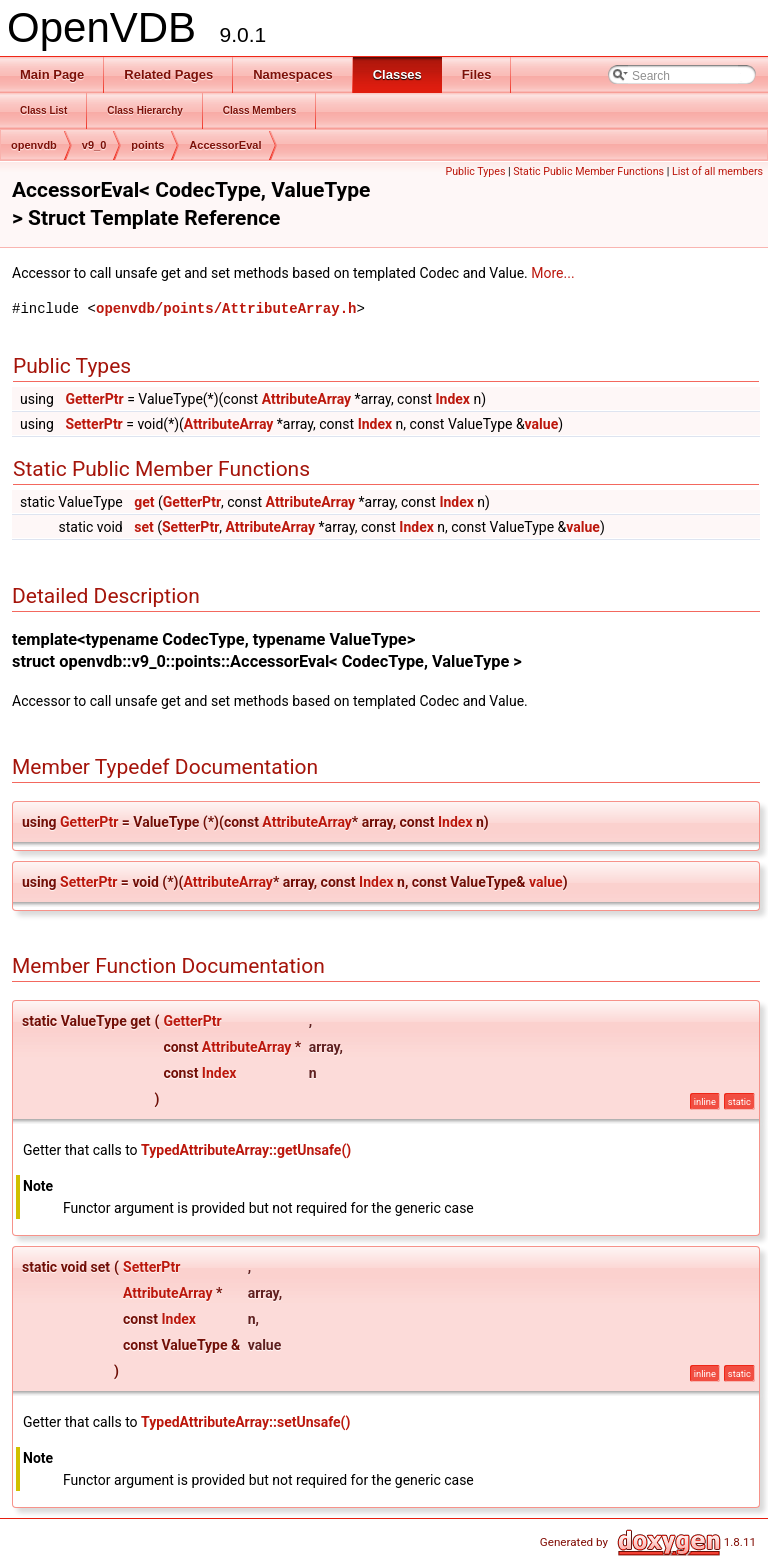 This screenshot has width=768, height=1558. What do you see at coordinates (588, 171) in the screenshot?
I see `Static Public Member Functions` at bounding box center [588, 171].